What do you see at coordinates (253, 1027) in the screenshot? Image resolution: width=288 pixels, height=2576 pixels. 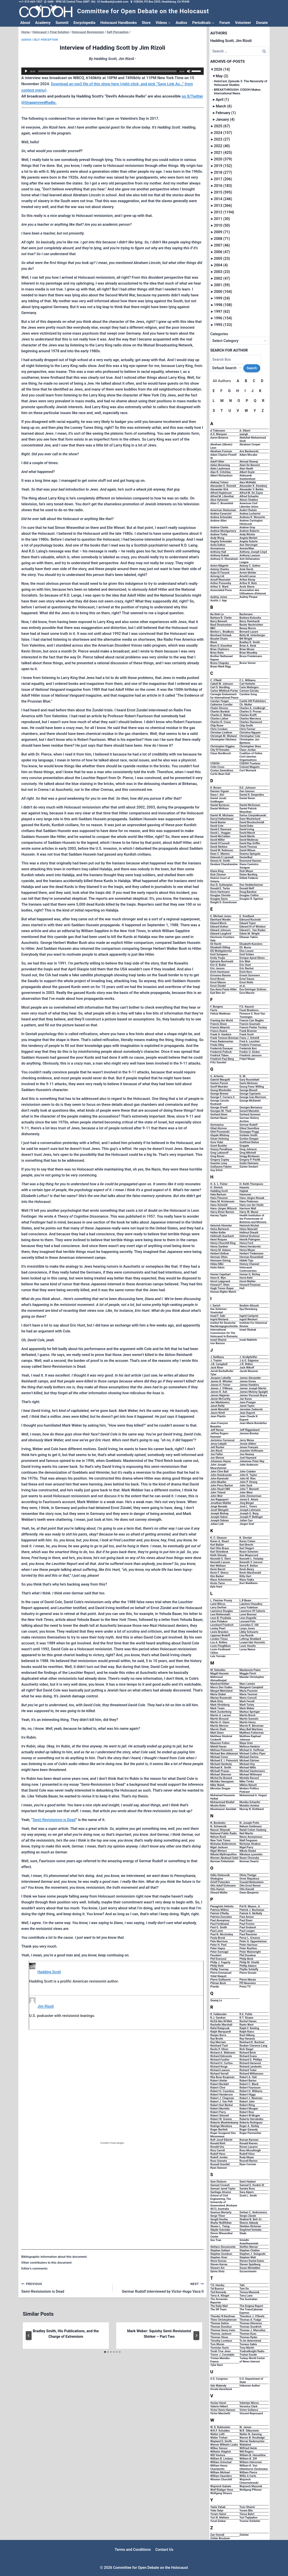 I see `Francis Parker Yockey` at bounding box center [253, 1027].